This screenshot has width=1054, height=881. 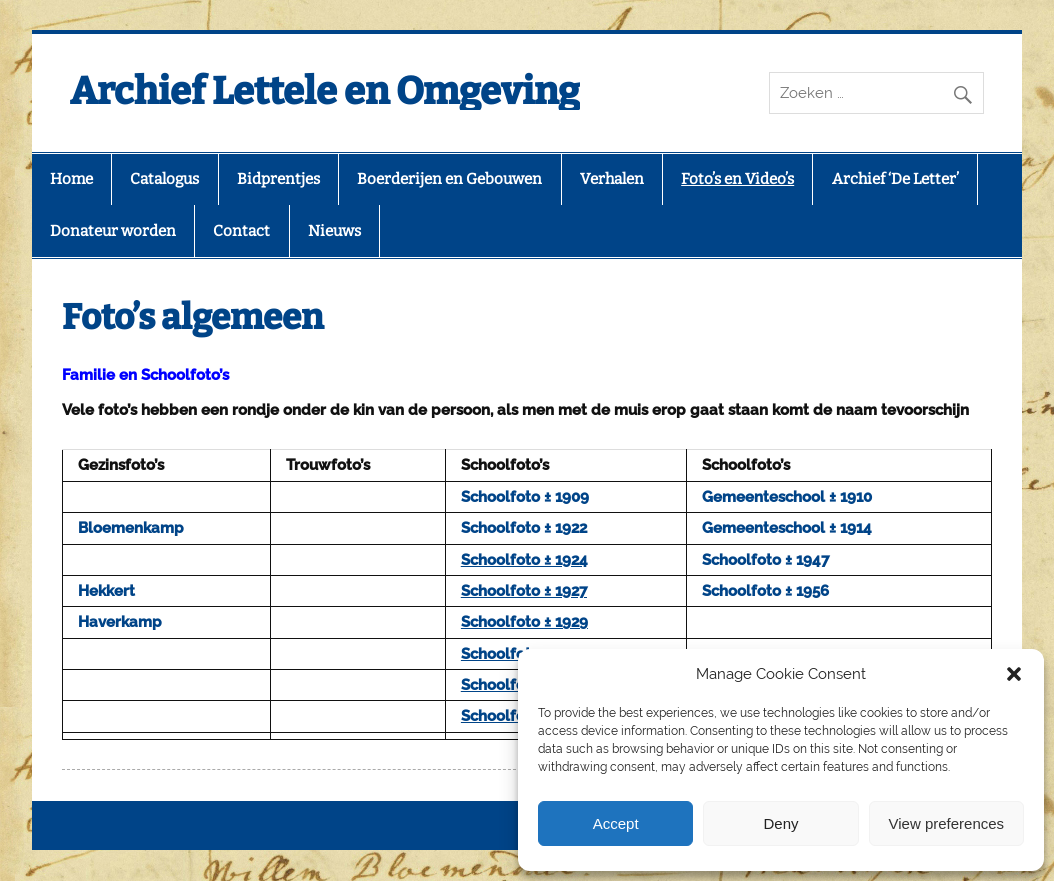 What do you see at coordinates (325, 91) in the screenshot?
I see `Archief Lettele en Omgeving` at bounding box center [325, 91].